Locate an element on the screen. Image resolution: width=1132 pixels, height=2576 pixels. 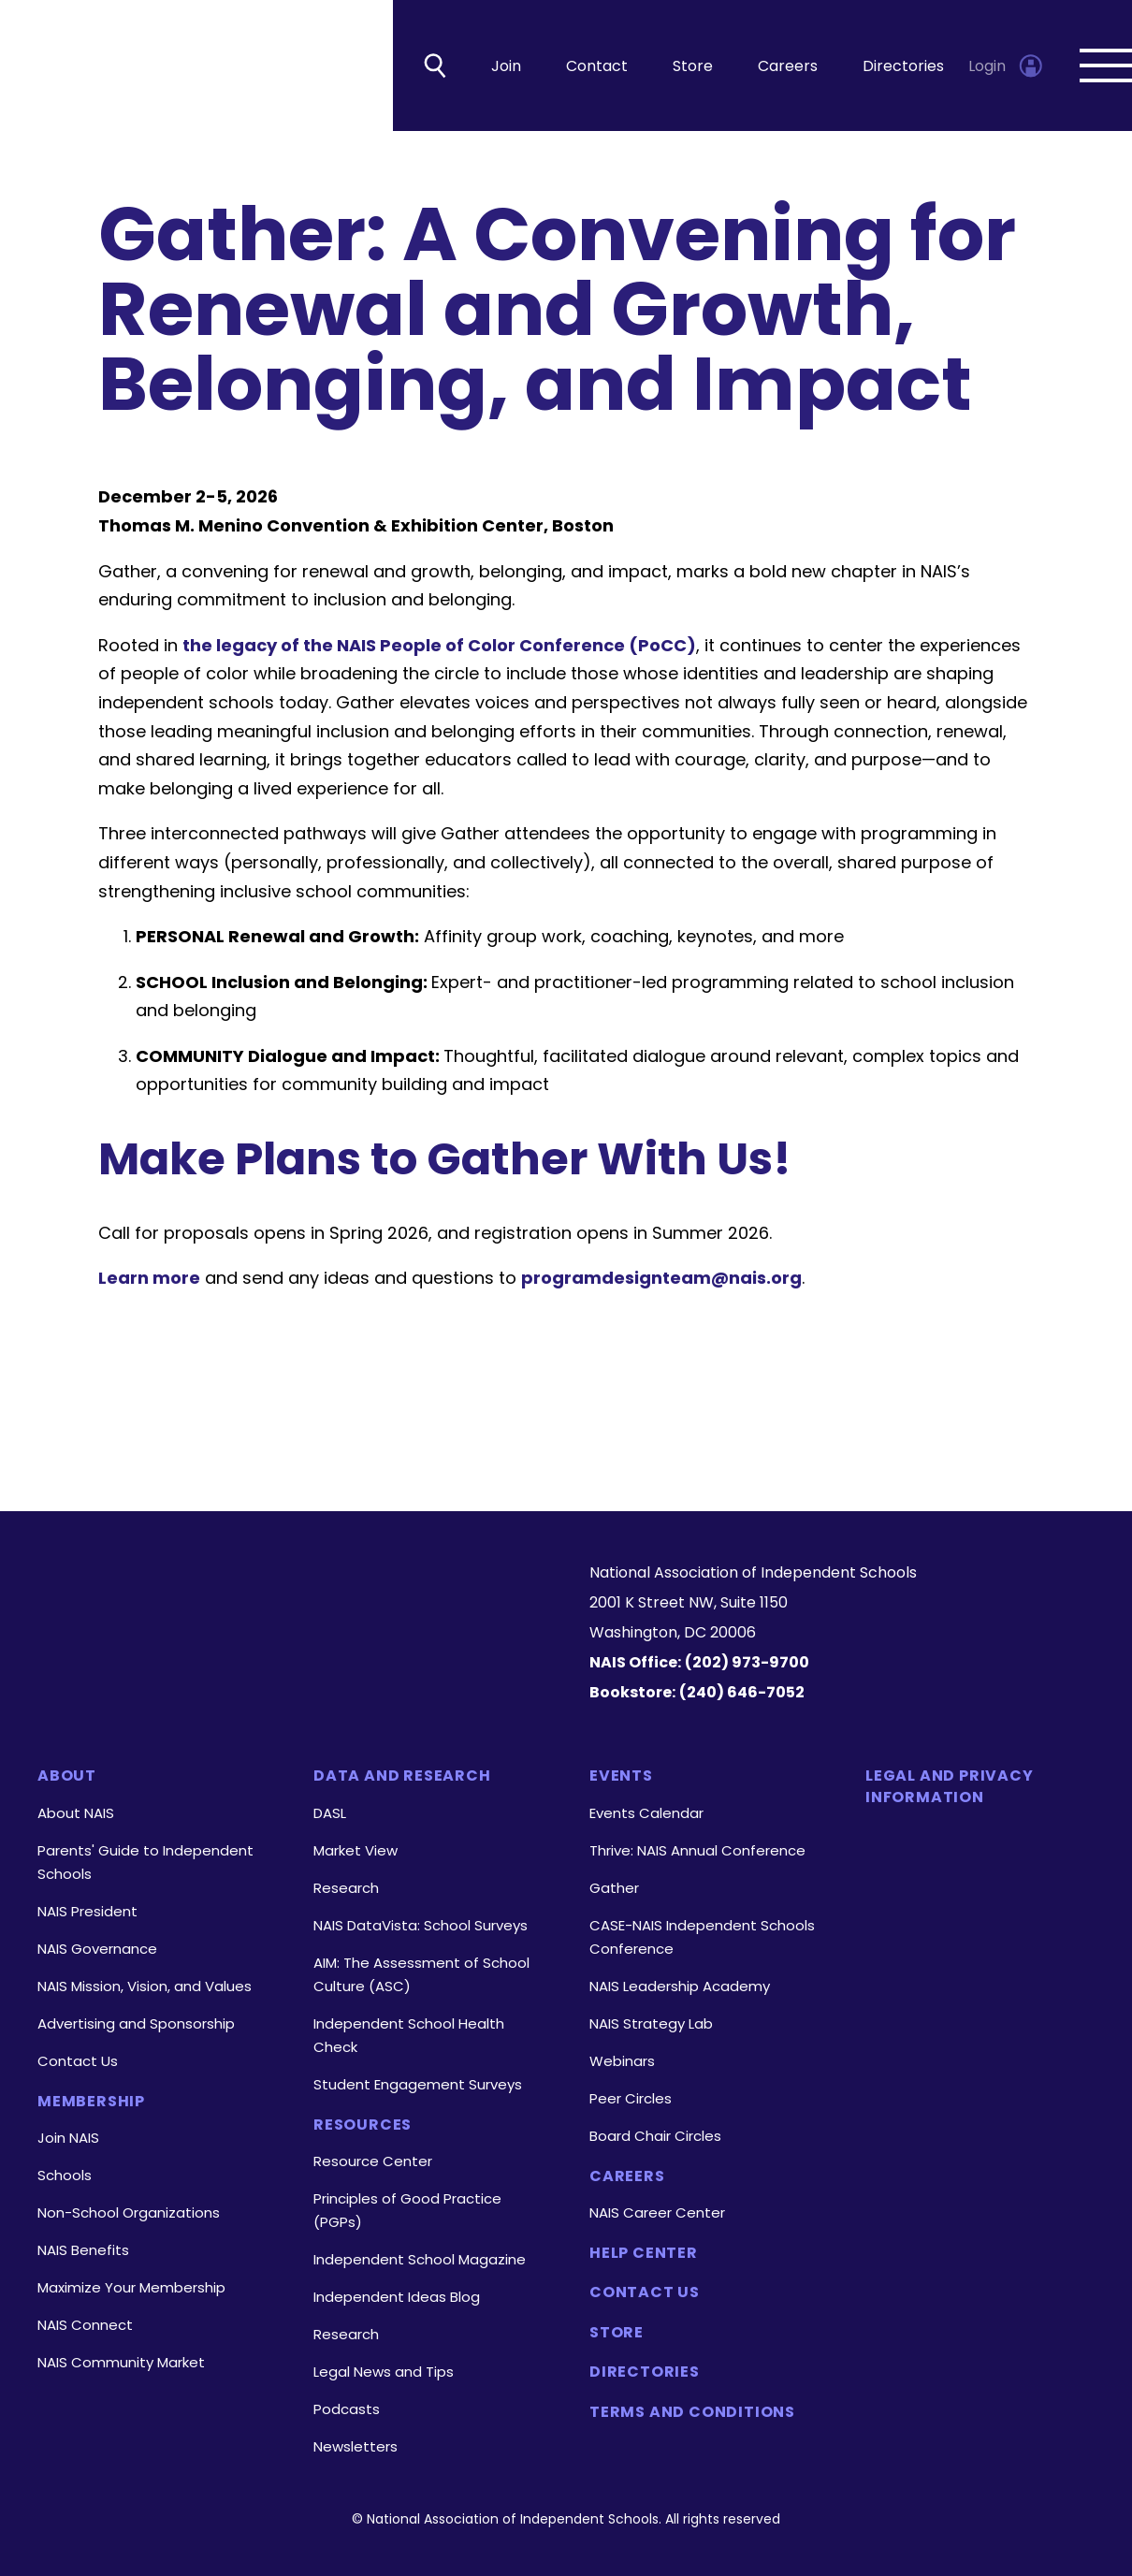
Data and Research is located at coordinates (402, 1776).